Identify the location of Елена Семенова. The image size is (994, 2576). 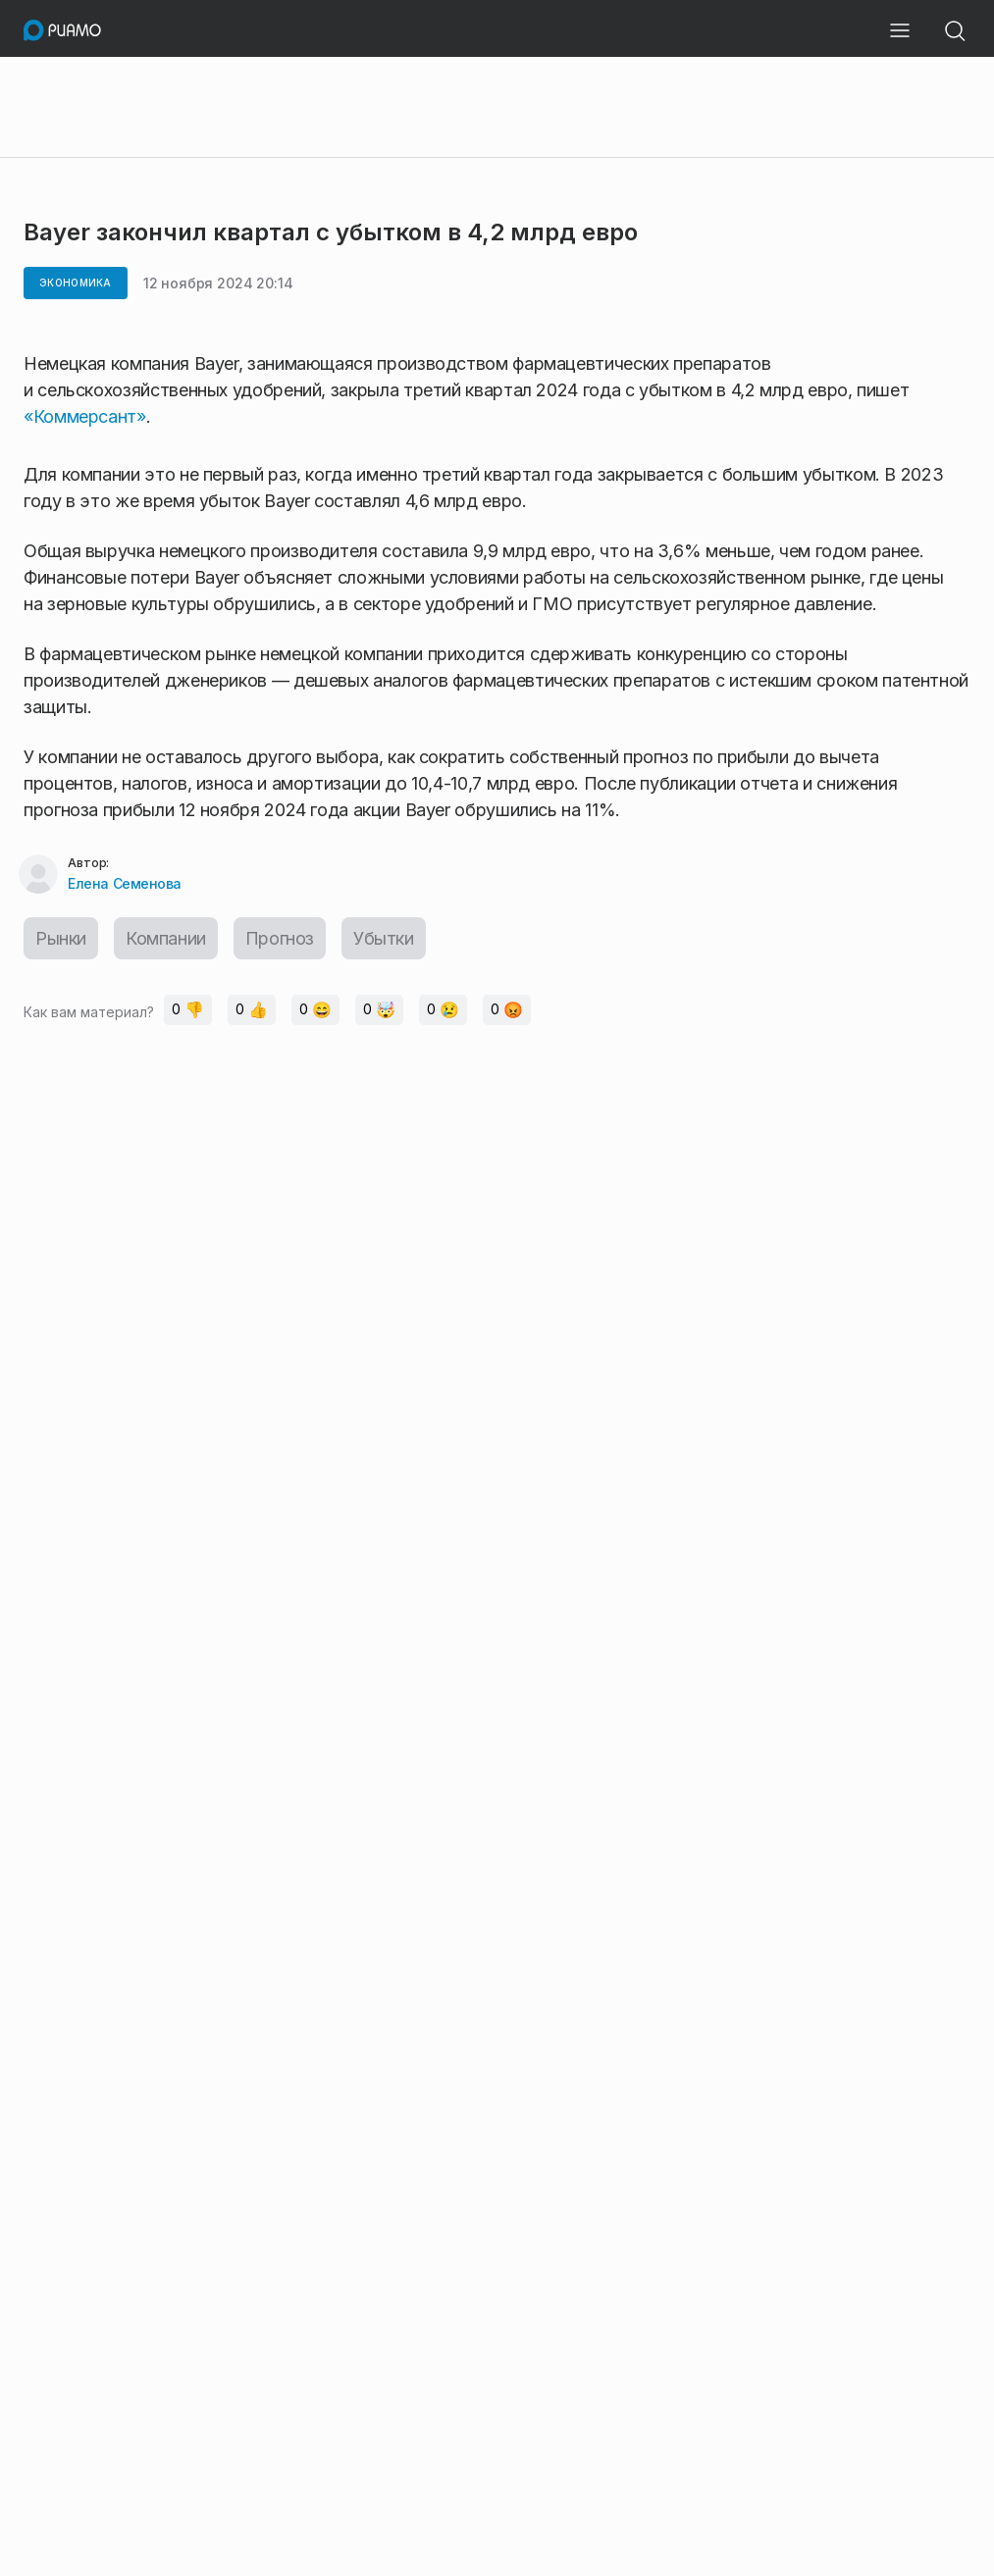
(124, 883).